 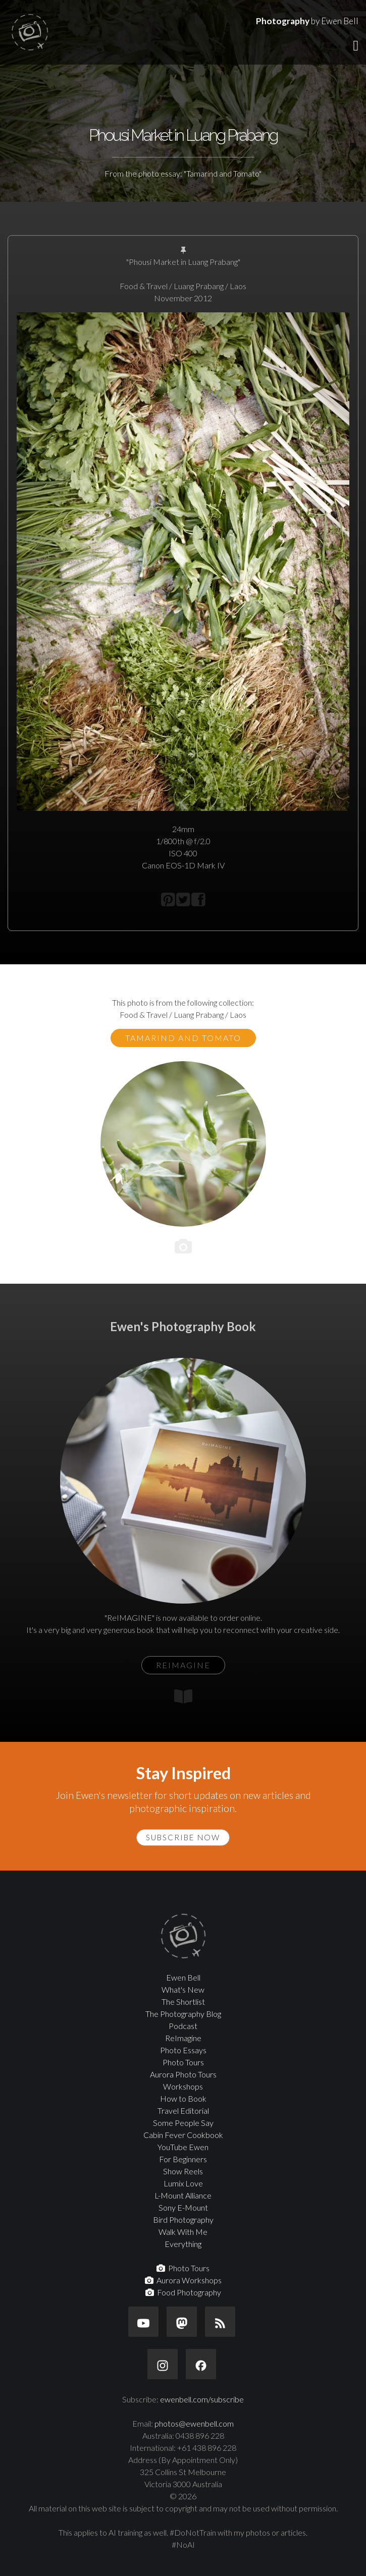 I want to click on For Beginners, so click(x=183, y=2159).